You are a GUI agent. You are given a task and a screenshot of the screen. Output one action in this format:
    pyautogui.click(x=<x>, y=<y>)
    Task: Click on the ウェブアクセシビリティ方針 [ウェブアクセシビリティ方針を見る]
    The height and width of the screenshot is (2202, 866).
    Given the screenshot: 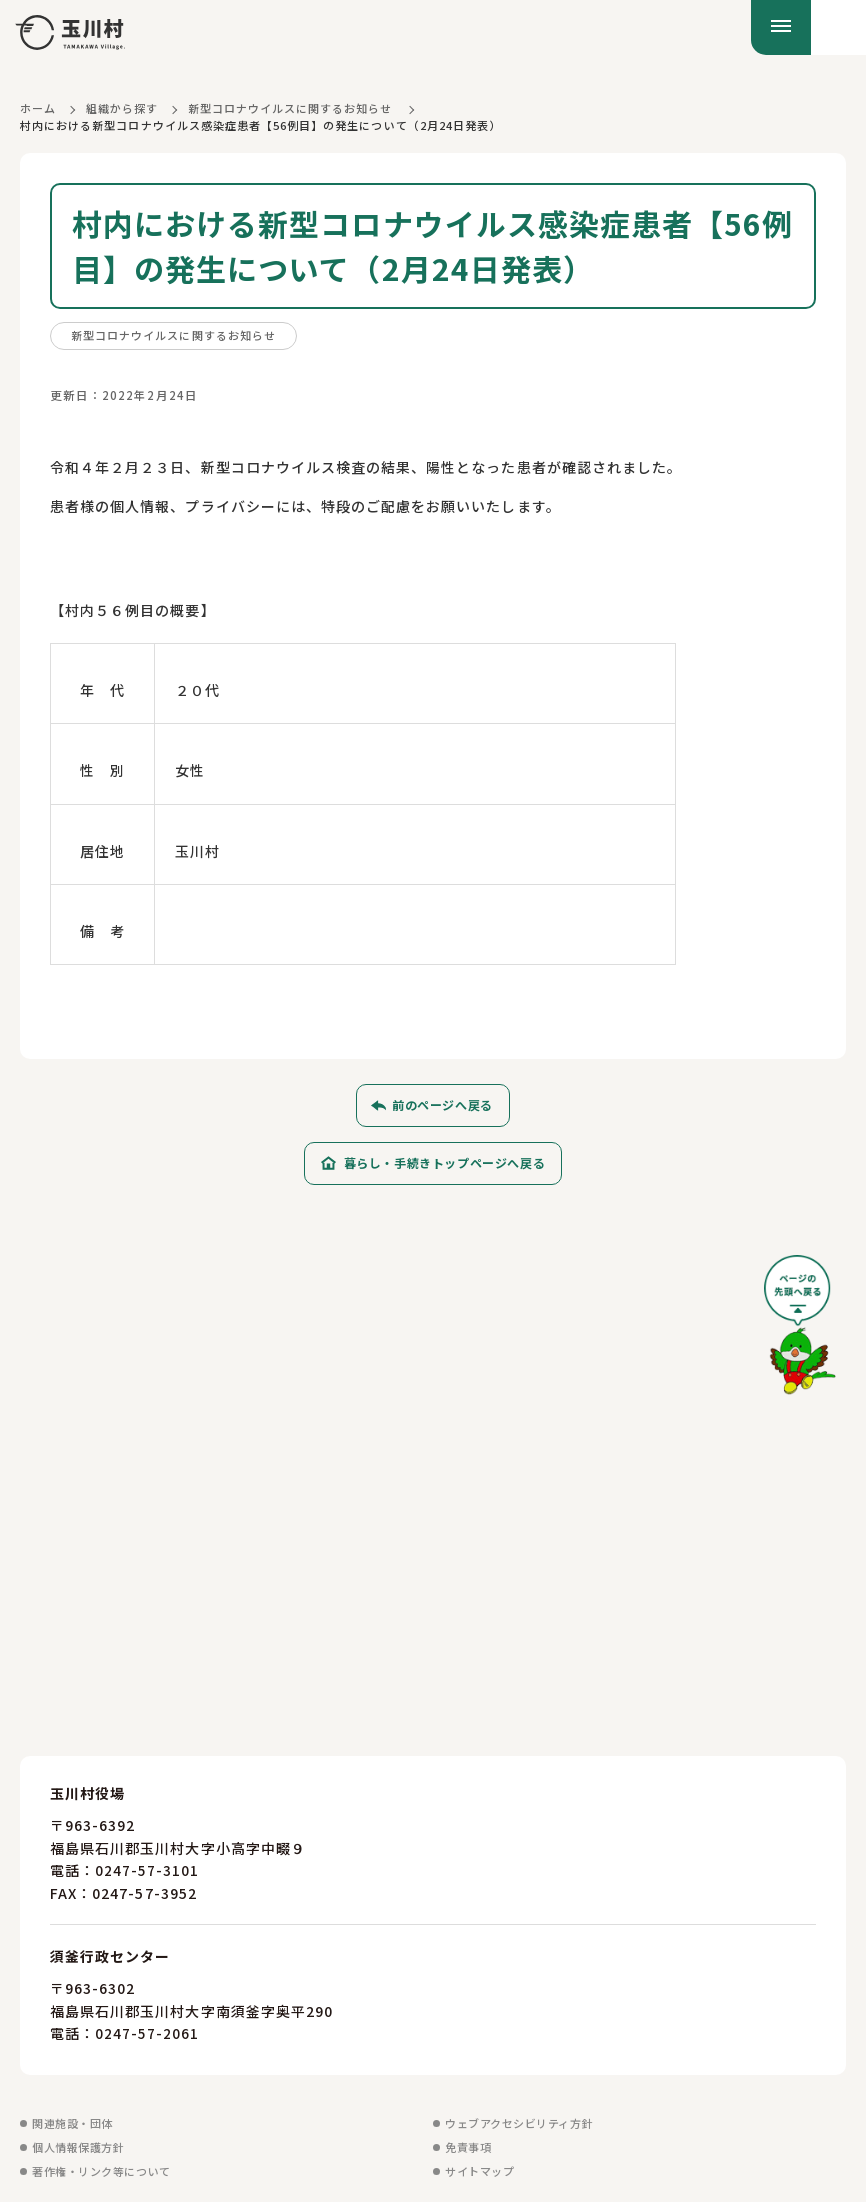 What is the action you would take?
    pyautogui.click(x=519, y=2122)
    